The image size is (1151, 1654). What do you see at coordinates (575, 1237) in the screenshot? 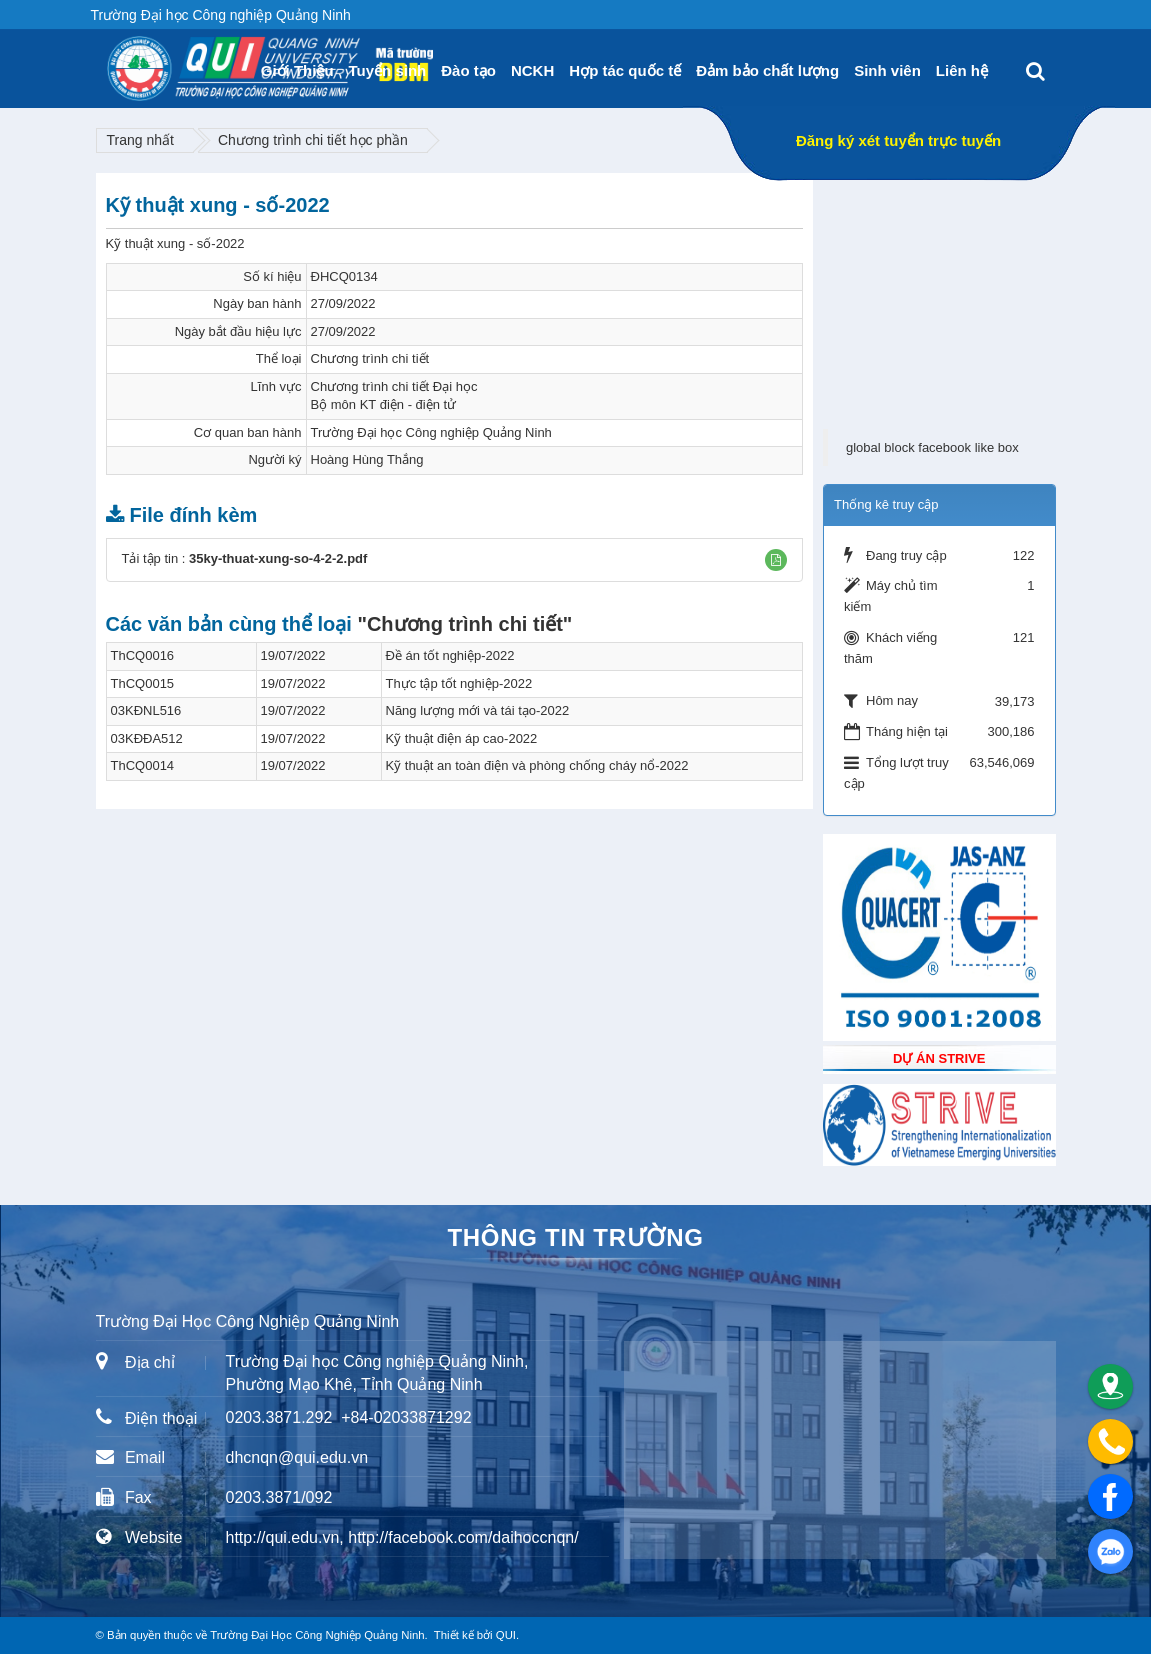
I see `Thông tin trường` at bounding box center [575, 1237].